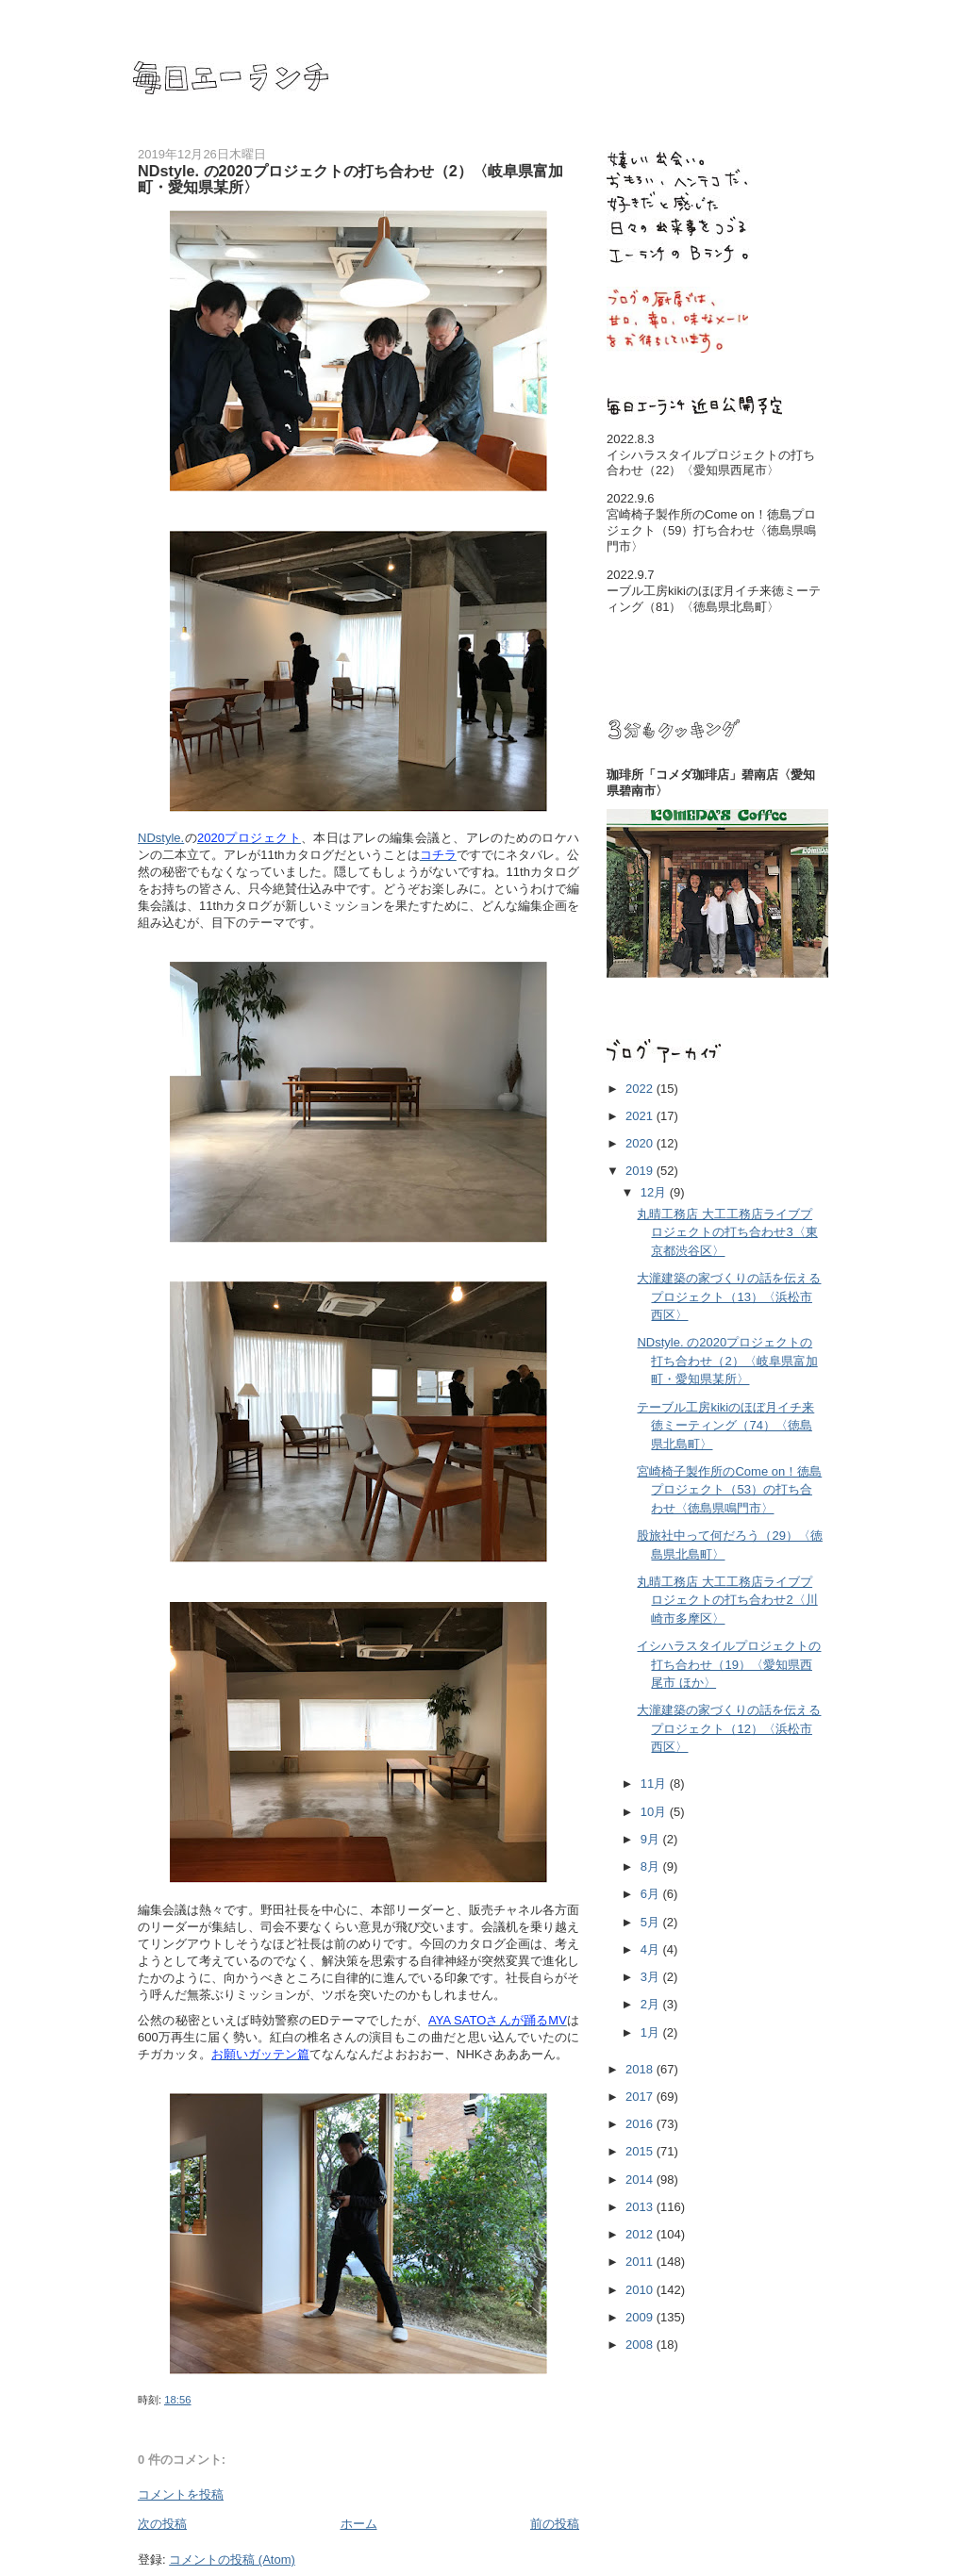  Describe the element at coordinates (641, 1116) in the screenshot. I see `2021` at that location.